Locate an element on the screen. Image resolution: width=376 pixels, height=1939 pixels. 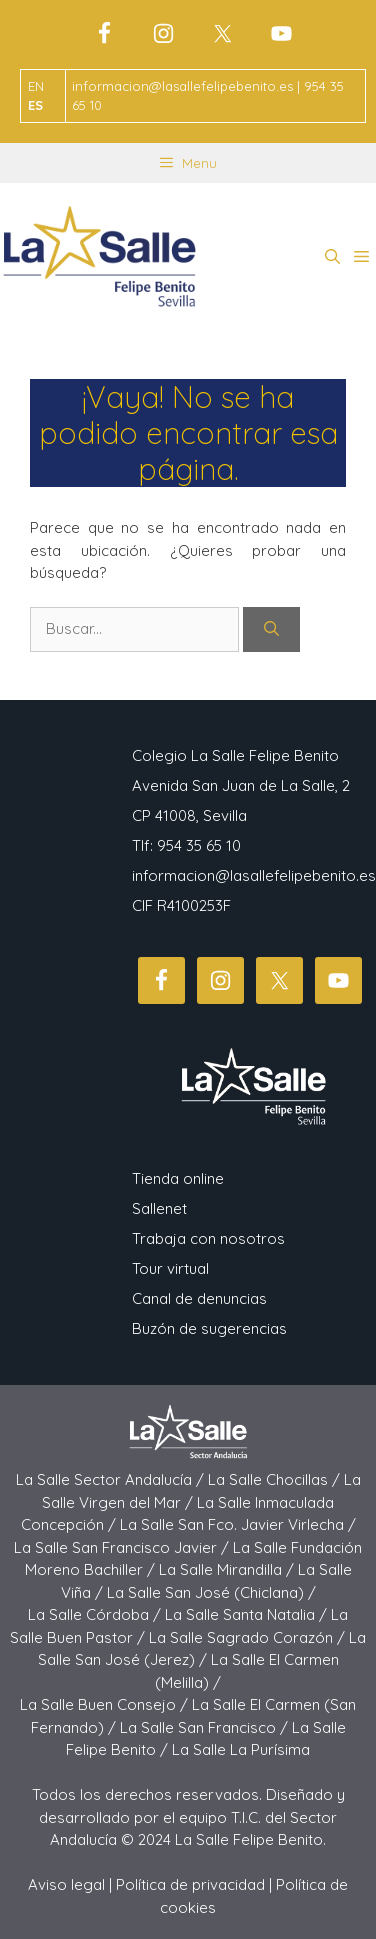
Política de privacidad is located at coordinates (190, 1884).